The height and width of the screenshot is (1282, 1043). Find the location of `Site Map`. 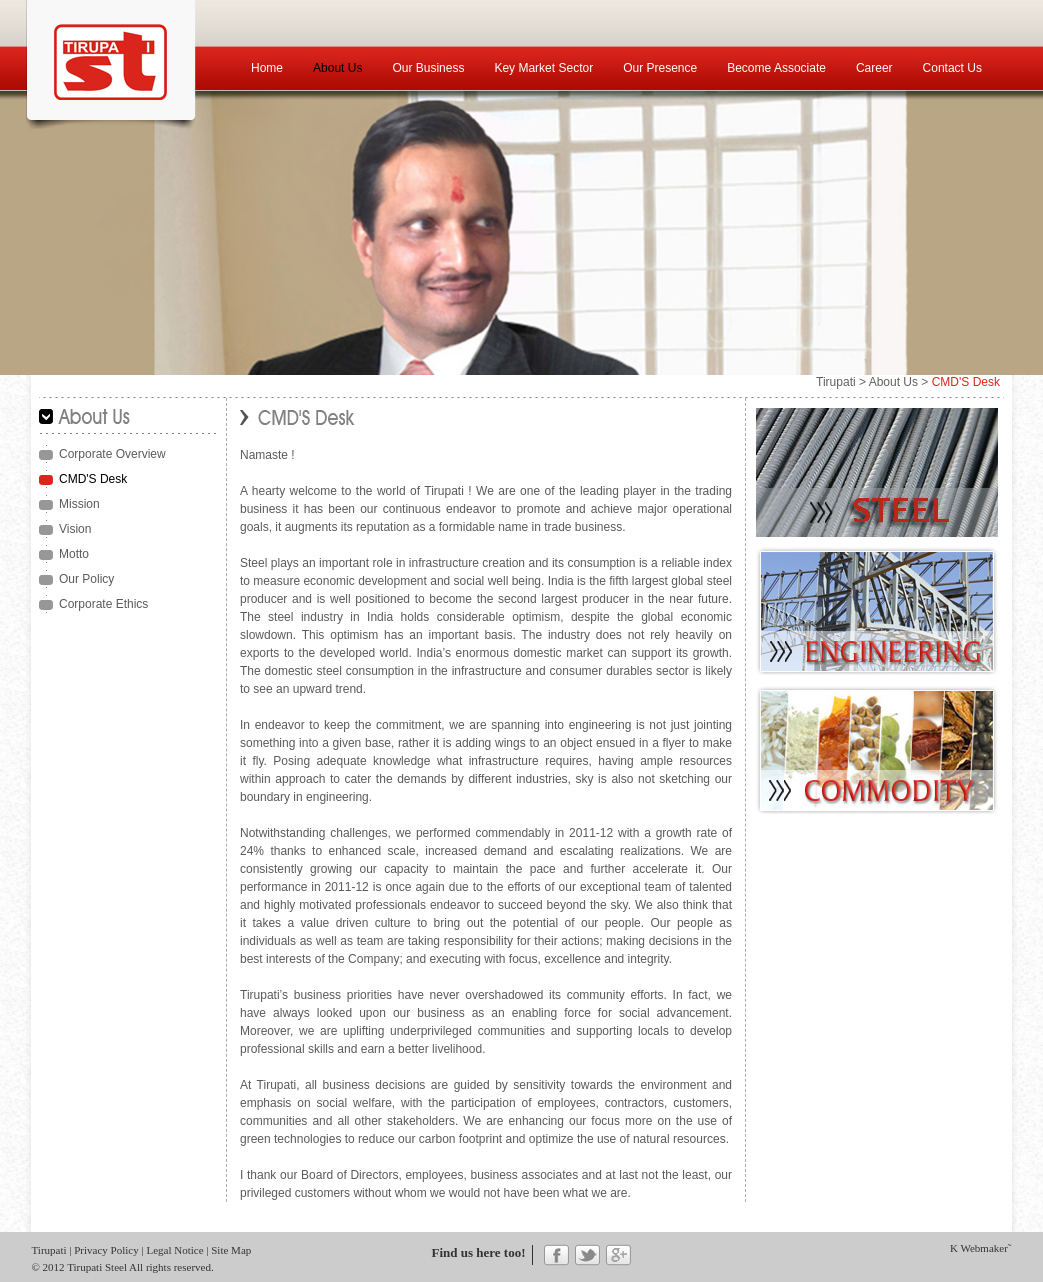

Site Map is located at coordinates (231, 1250).